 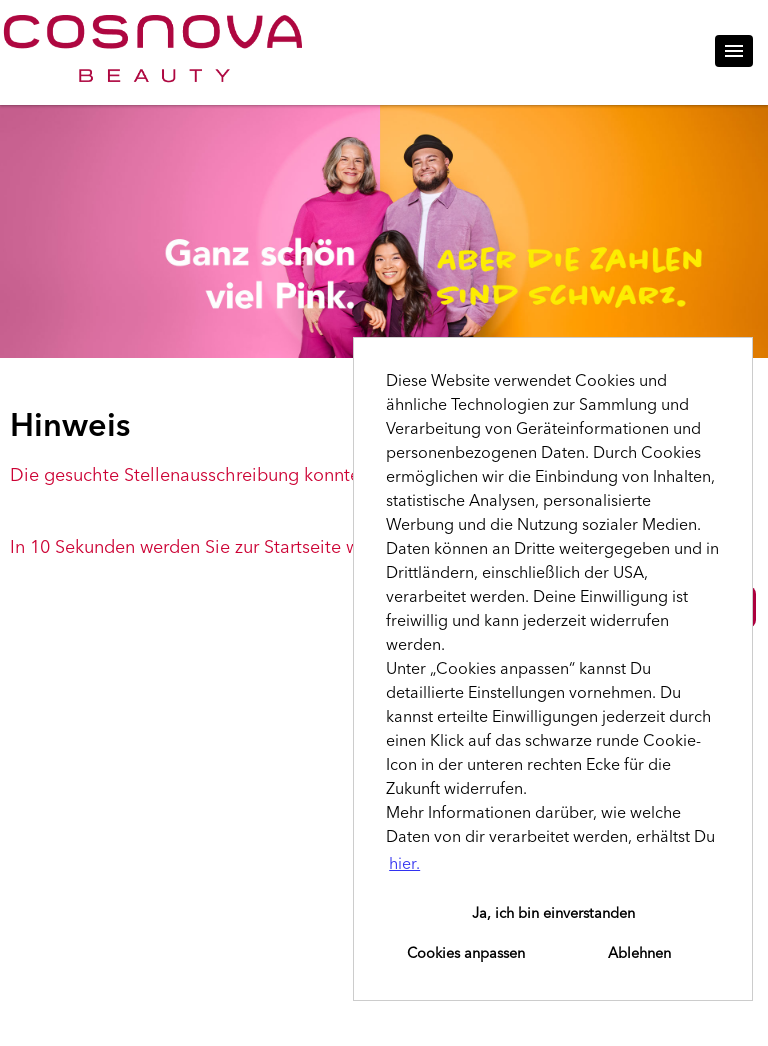 I want to click on Ja, ich bin einverstanden [button], so click(x=553, y=914).